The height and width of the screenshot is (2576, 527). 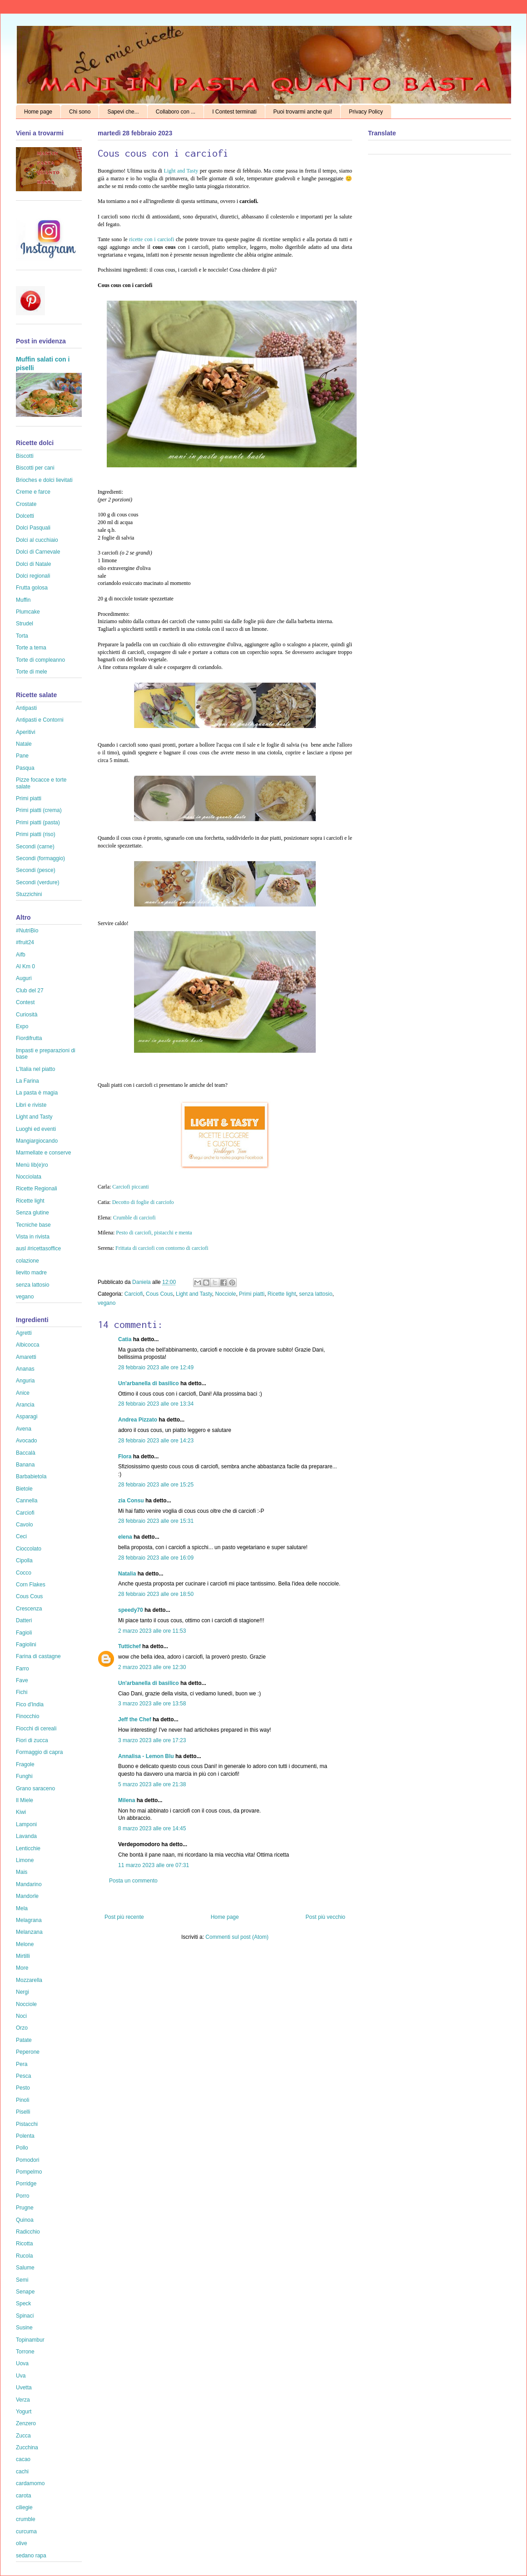 I want to click on Mirtilli, so click(x=23, y=1956).